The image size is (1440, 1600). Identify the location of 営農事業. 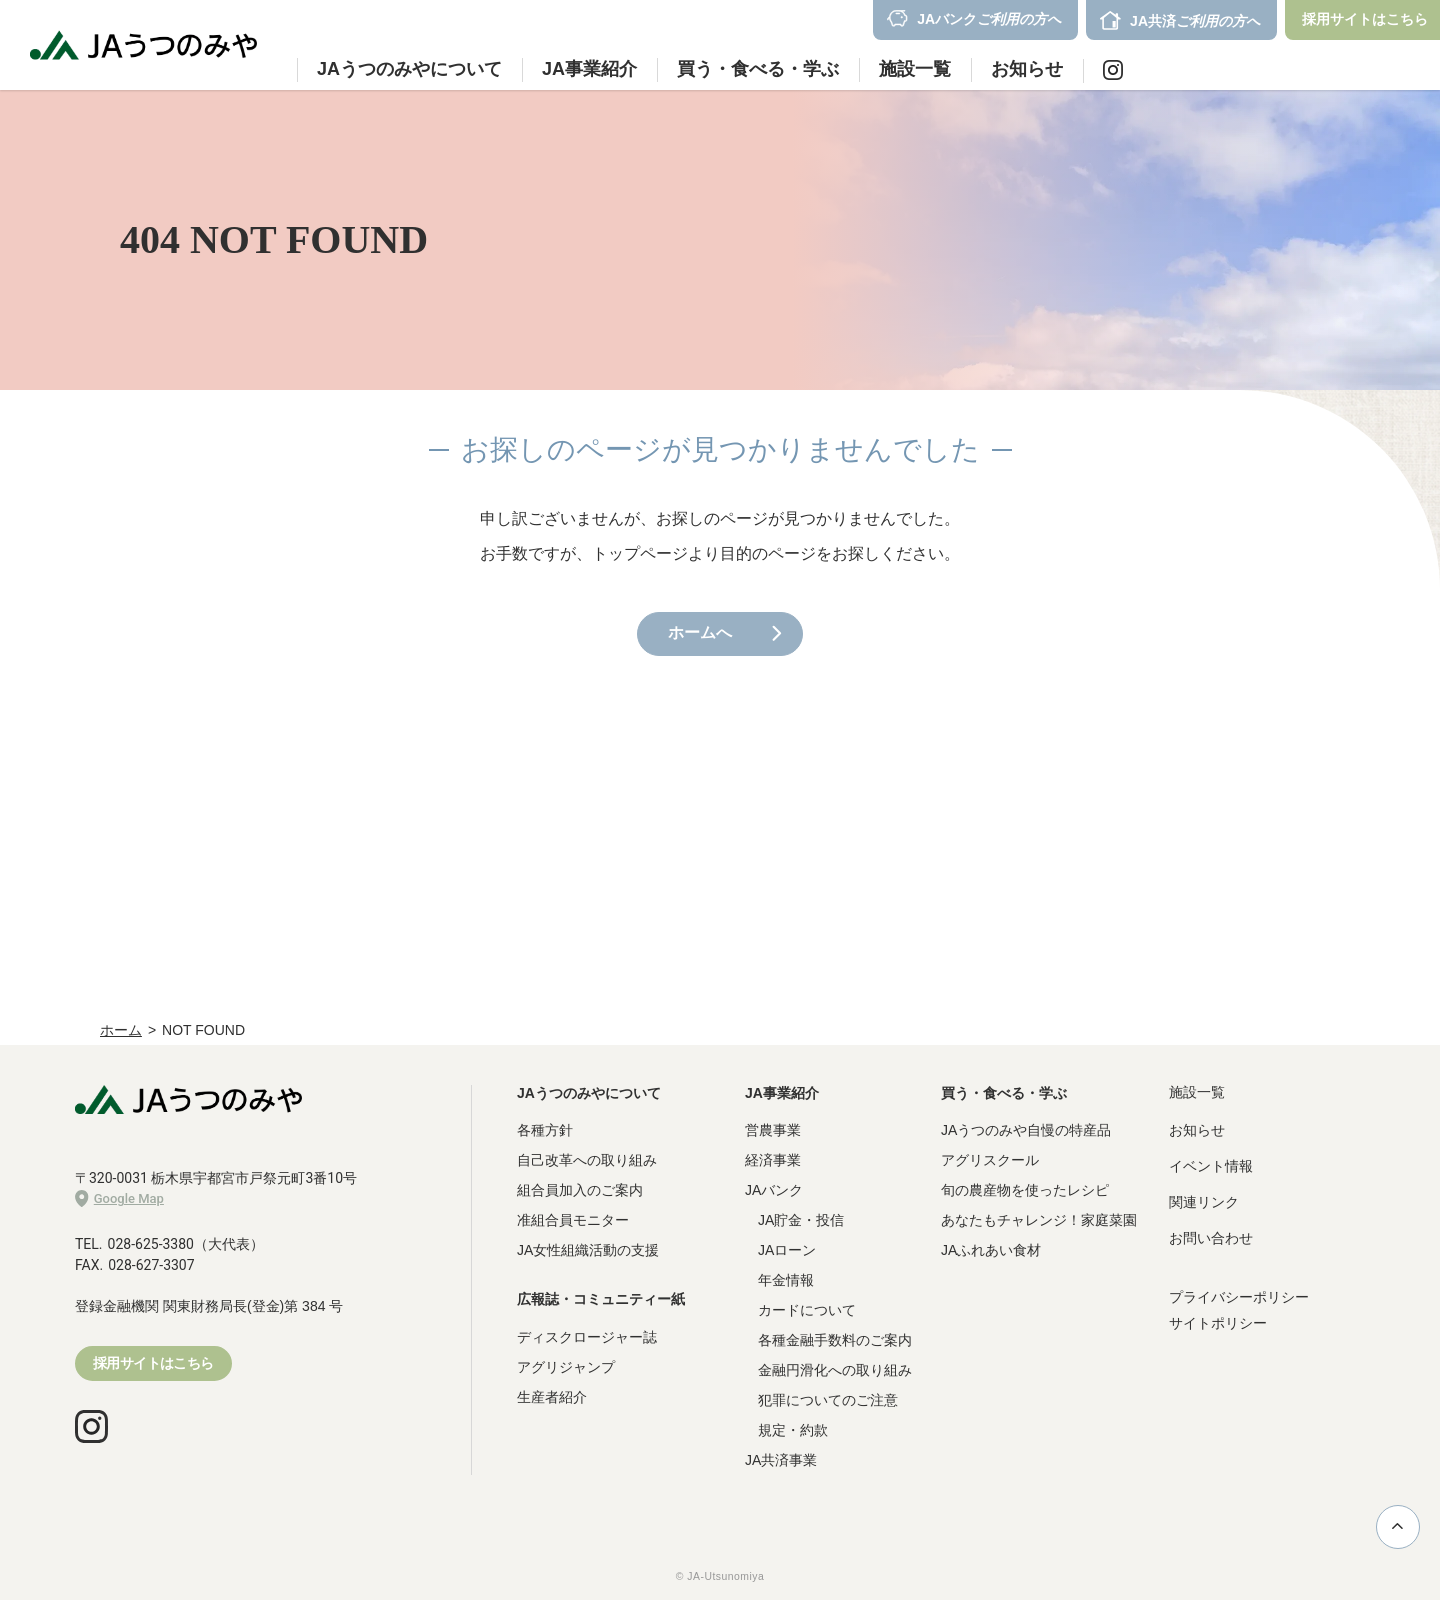
(773, 1130).